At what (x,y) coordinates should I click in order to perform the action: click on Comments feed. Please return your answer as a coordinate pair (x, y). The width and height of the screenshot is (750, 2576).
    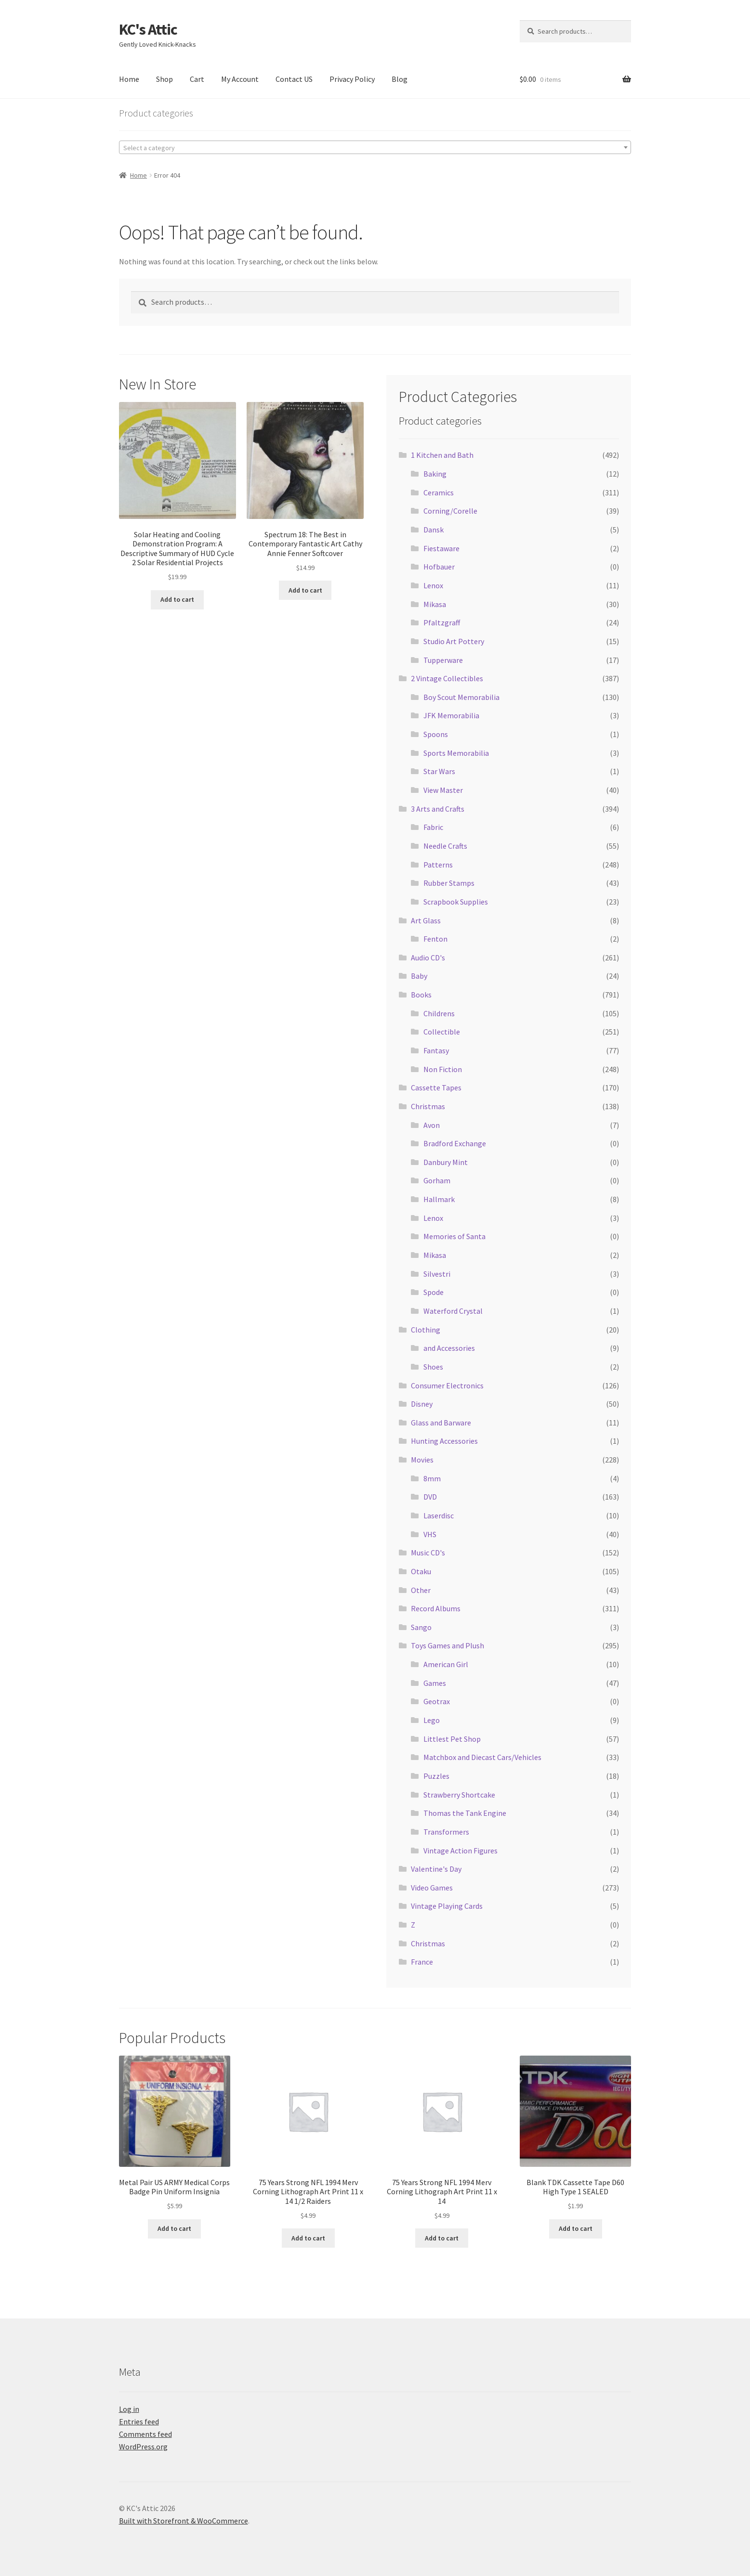
    Looking at the image, I should click on (145, 2434).